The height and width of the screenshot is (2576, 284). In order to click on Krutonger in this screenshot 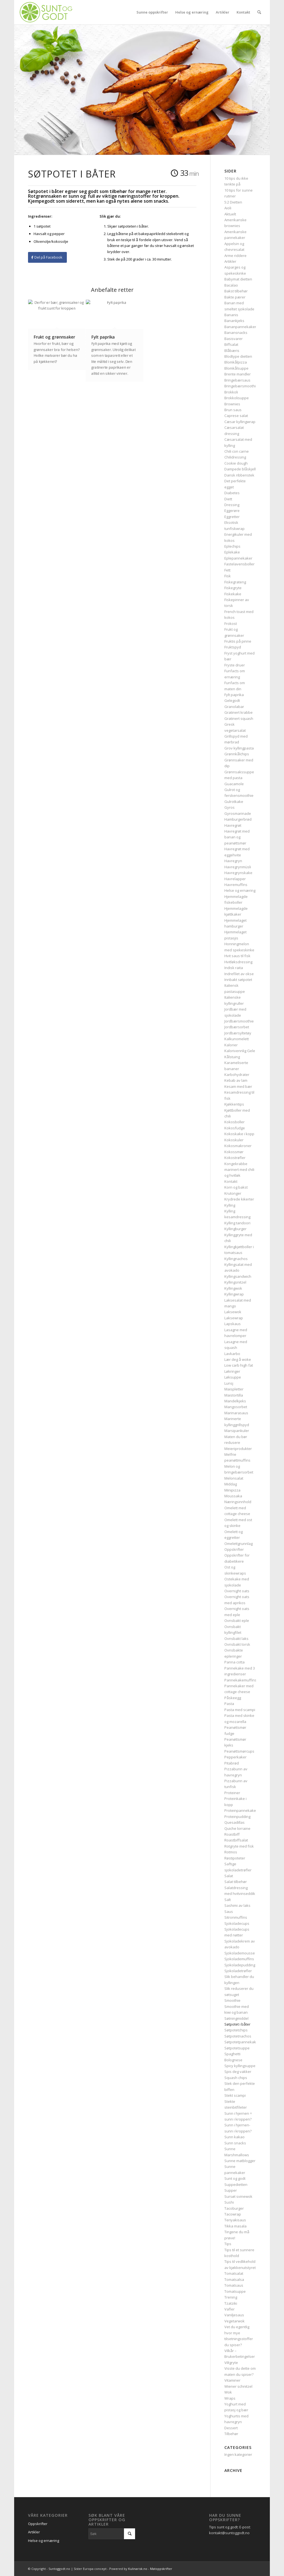, I will do `click(232, 1193)`.